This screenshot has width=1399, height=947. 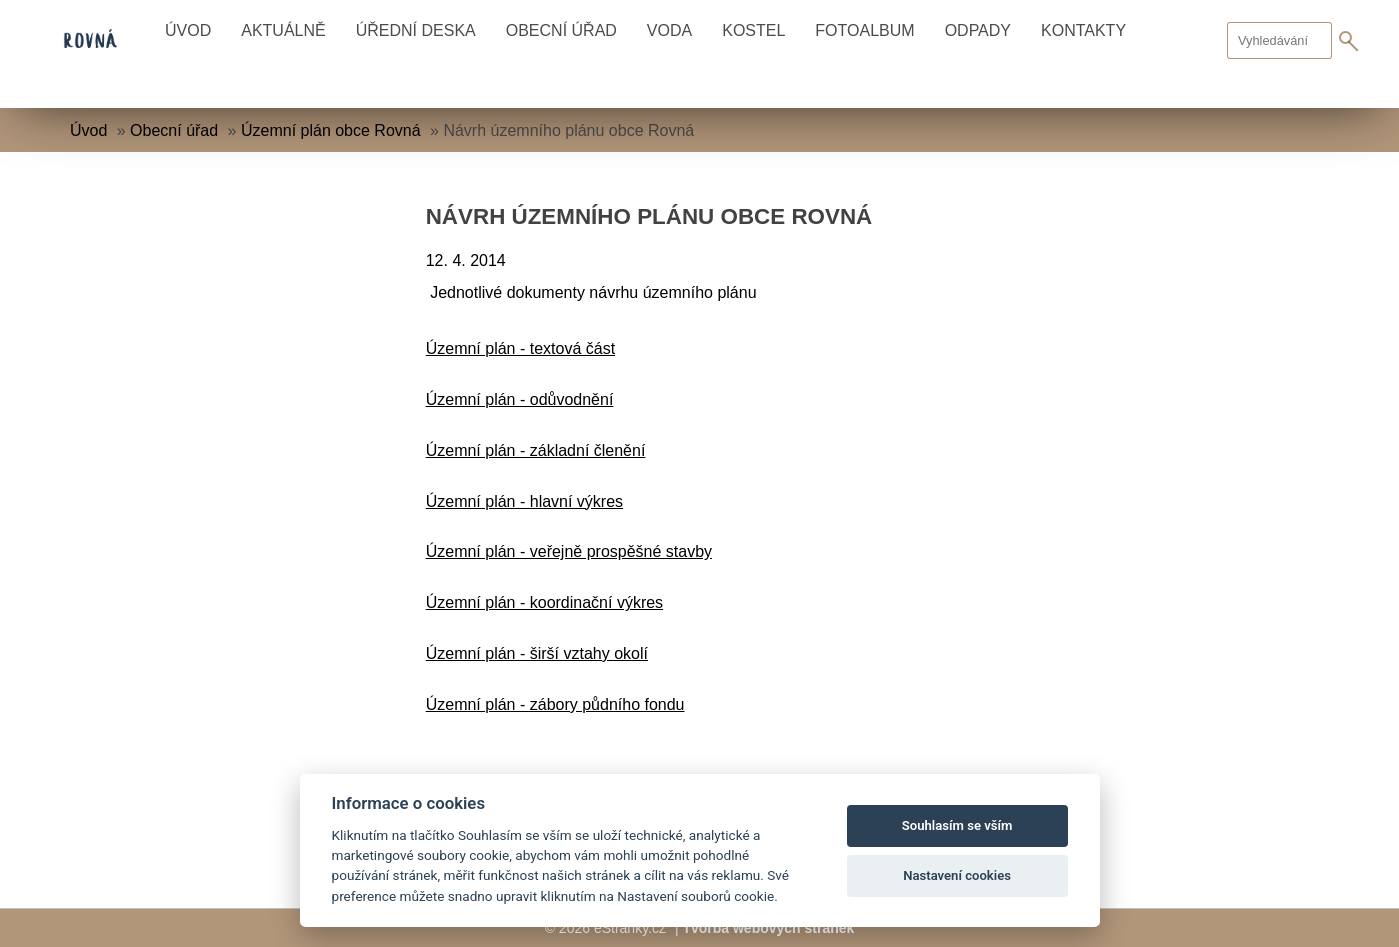 What do you see at coordinates (536, 450) in the screenshot?
I see `Územní plán - základní členění` at bounding box center [536, 450].